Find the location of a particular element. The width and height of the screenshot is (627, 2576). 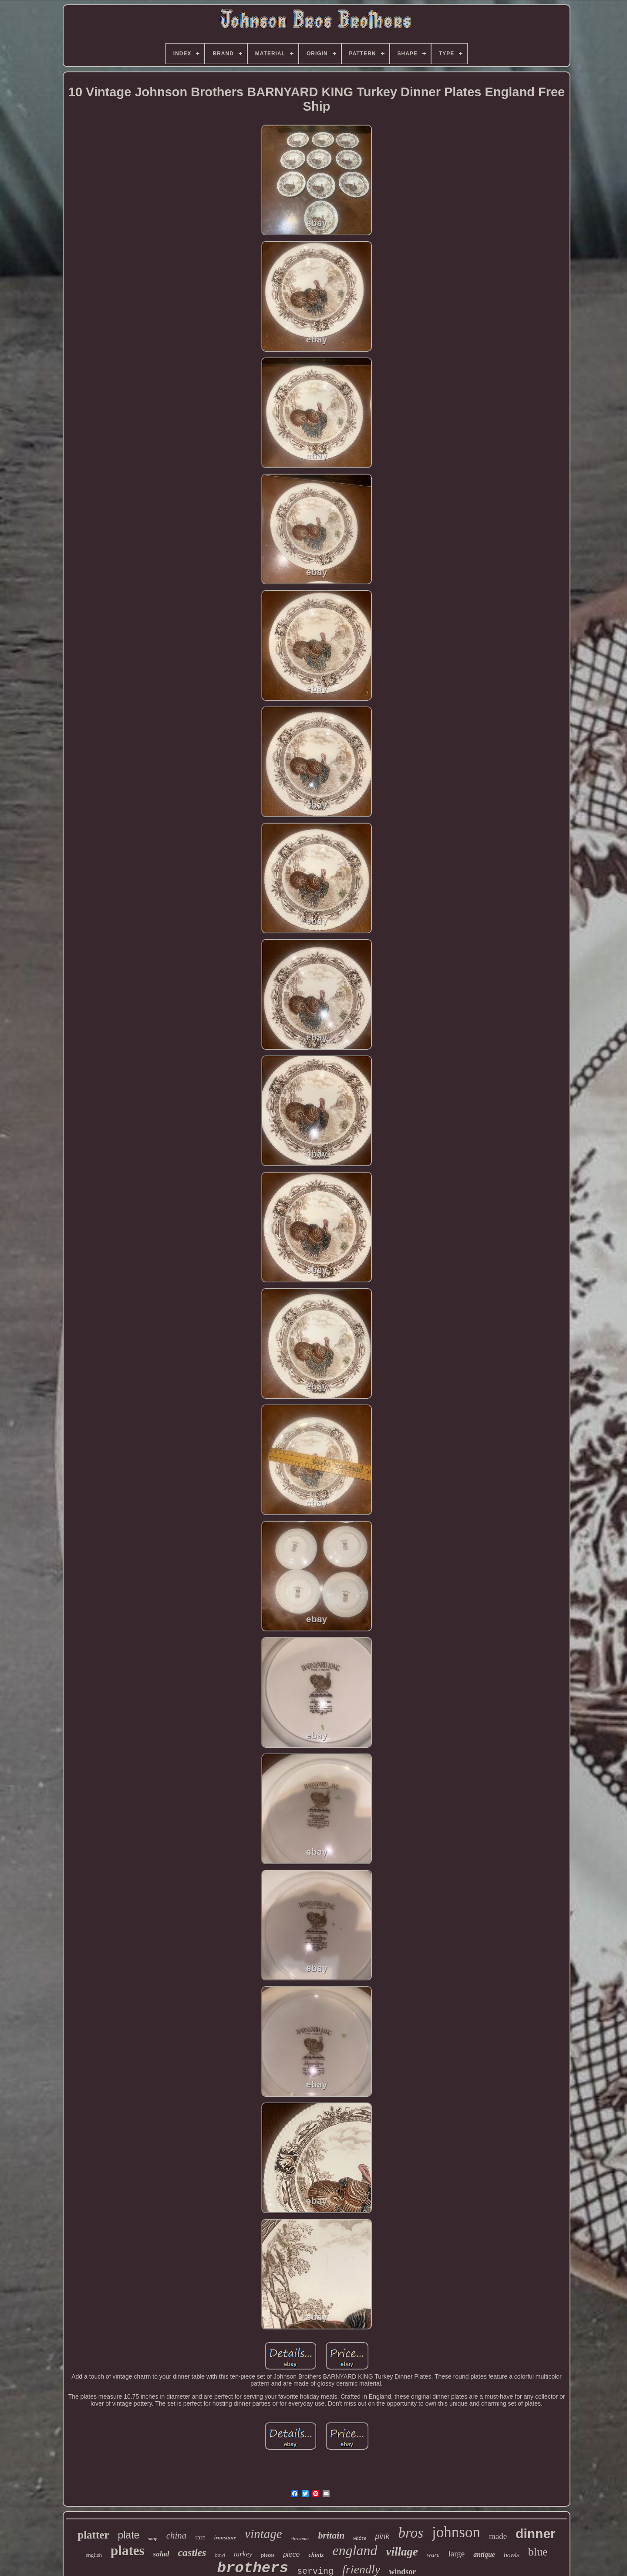

village is located at coordinates (402, 2551).